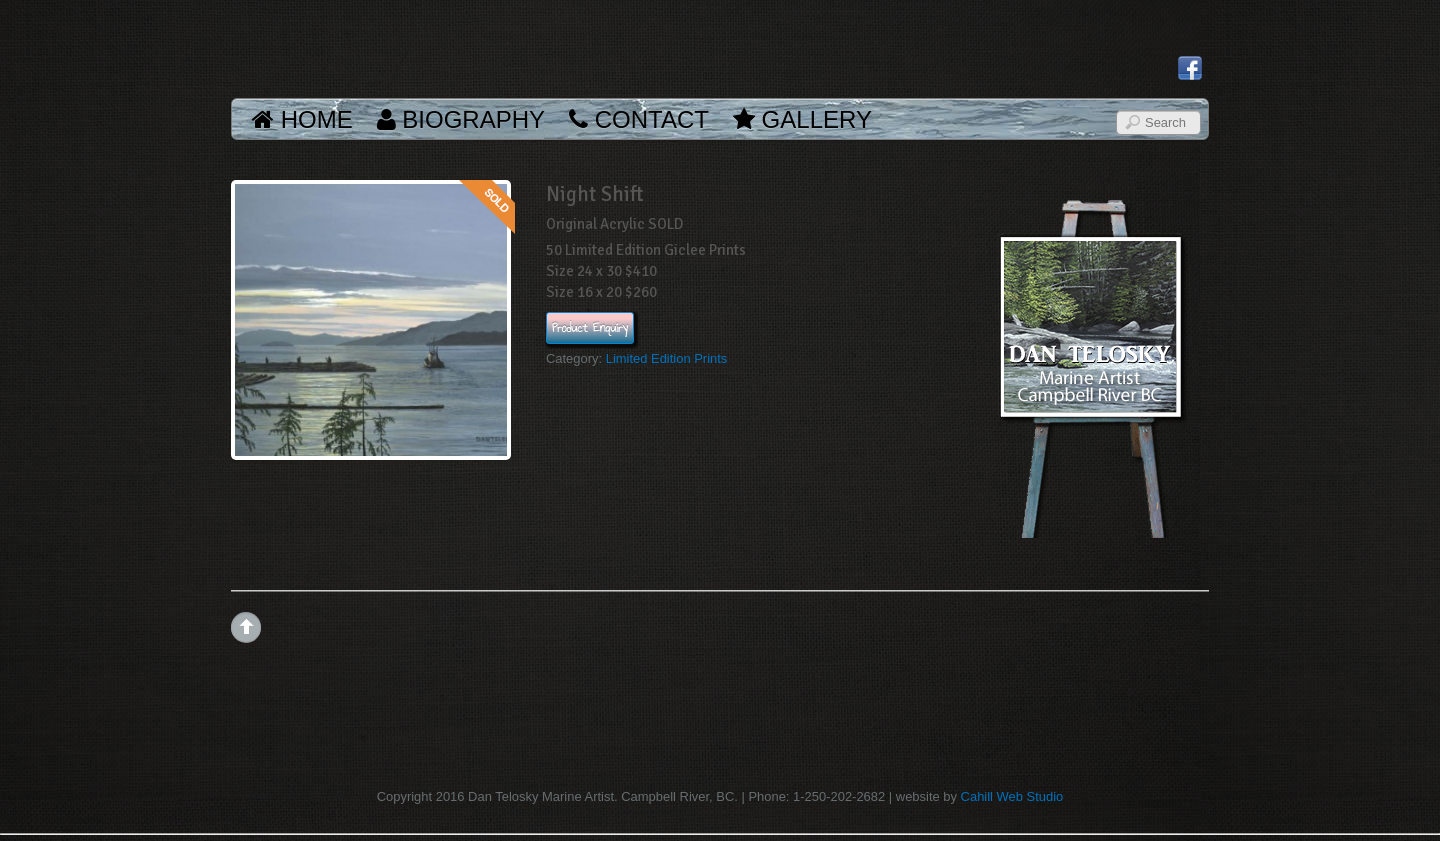 Image resolution: width=1440 pixels, height=841 pixels. I want to click on Gallery, so click(802, 119).